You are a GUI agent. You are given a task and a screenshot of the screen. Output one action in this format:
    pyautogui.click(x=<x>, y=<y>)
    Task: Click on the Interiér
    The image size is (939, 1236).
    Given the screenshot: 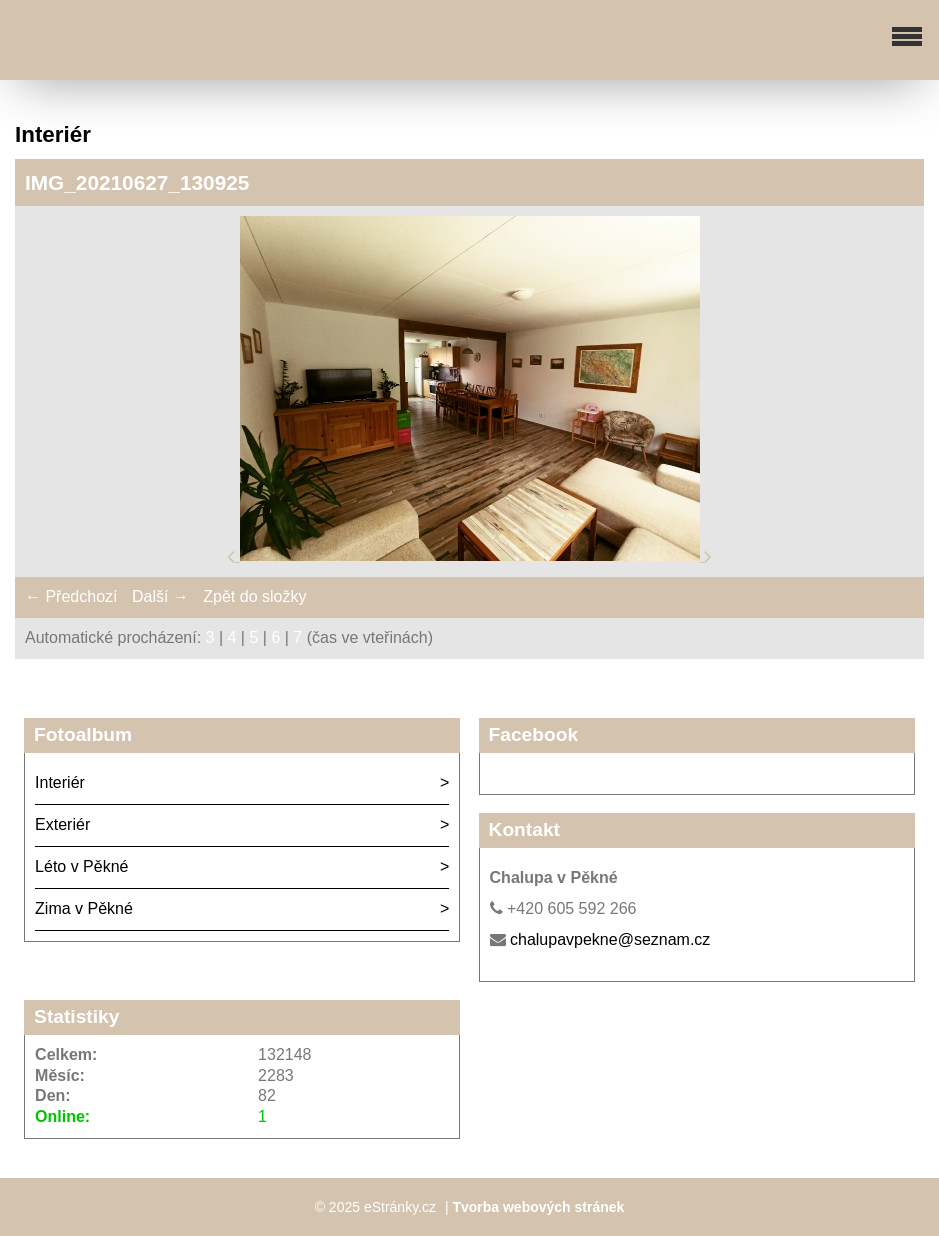 What is the action you would take?
    pyautogui.click(x=60, y=782)
    